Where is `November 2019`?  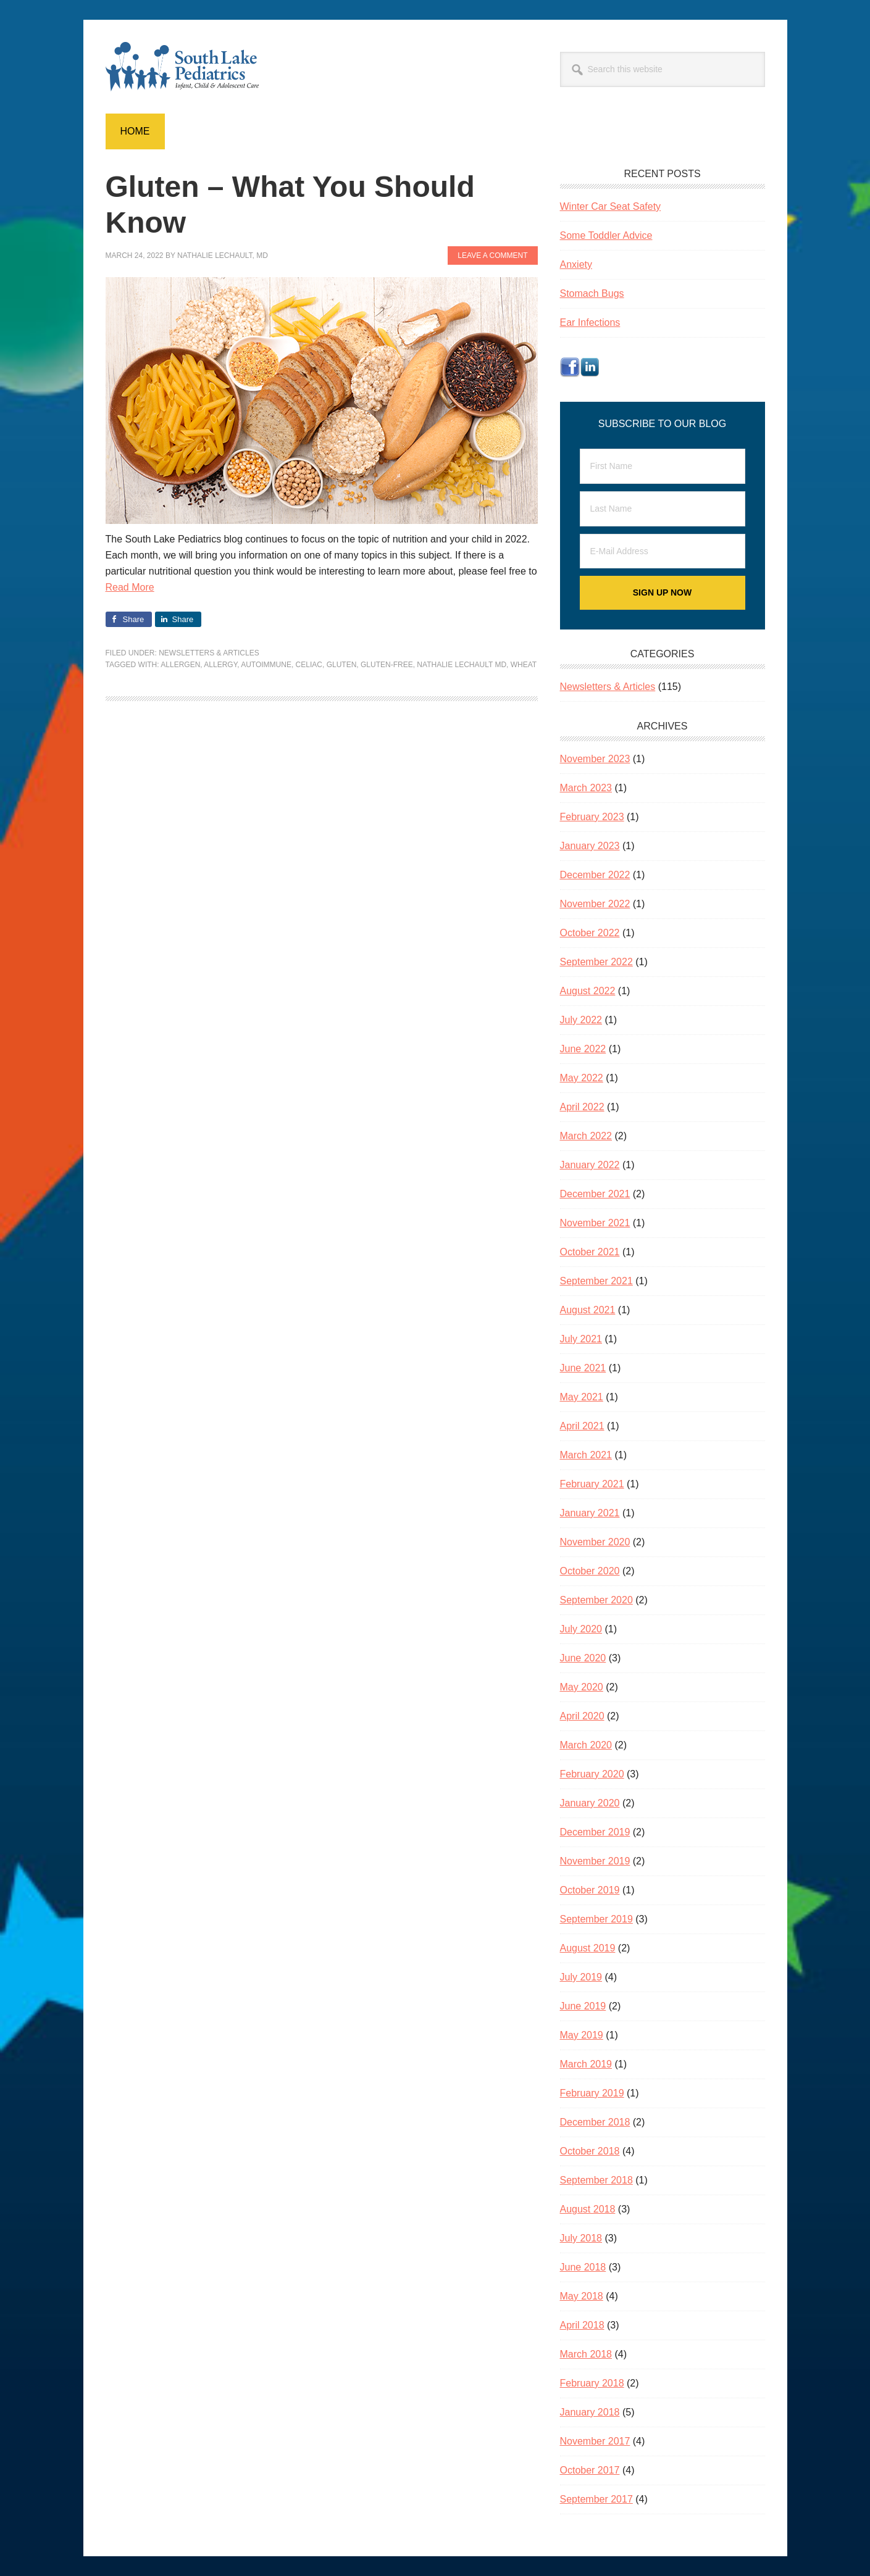
November 2019 is located at coordinates (595, 1861).